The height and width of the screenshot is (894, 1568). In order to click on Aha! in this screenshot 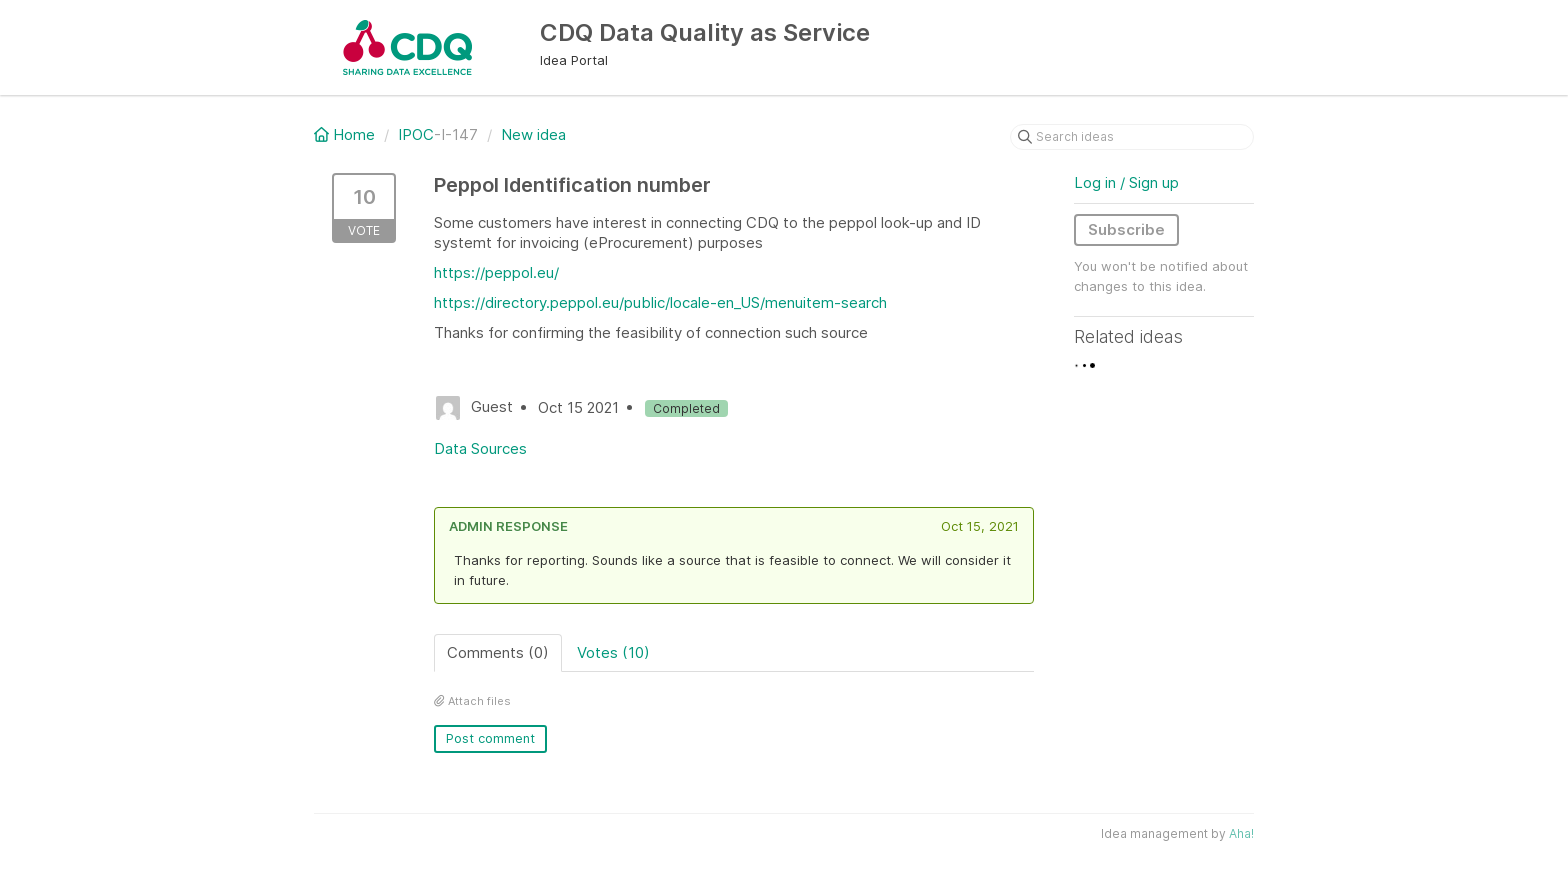, I will do `click(1241, 833)`.